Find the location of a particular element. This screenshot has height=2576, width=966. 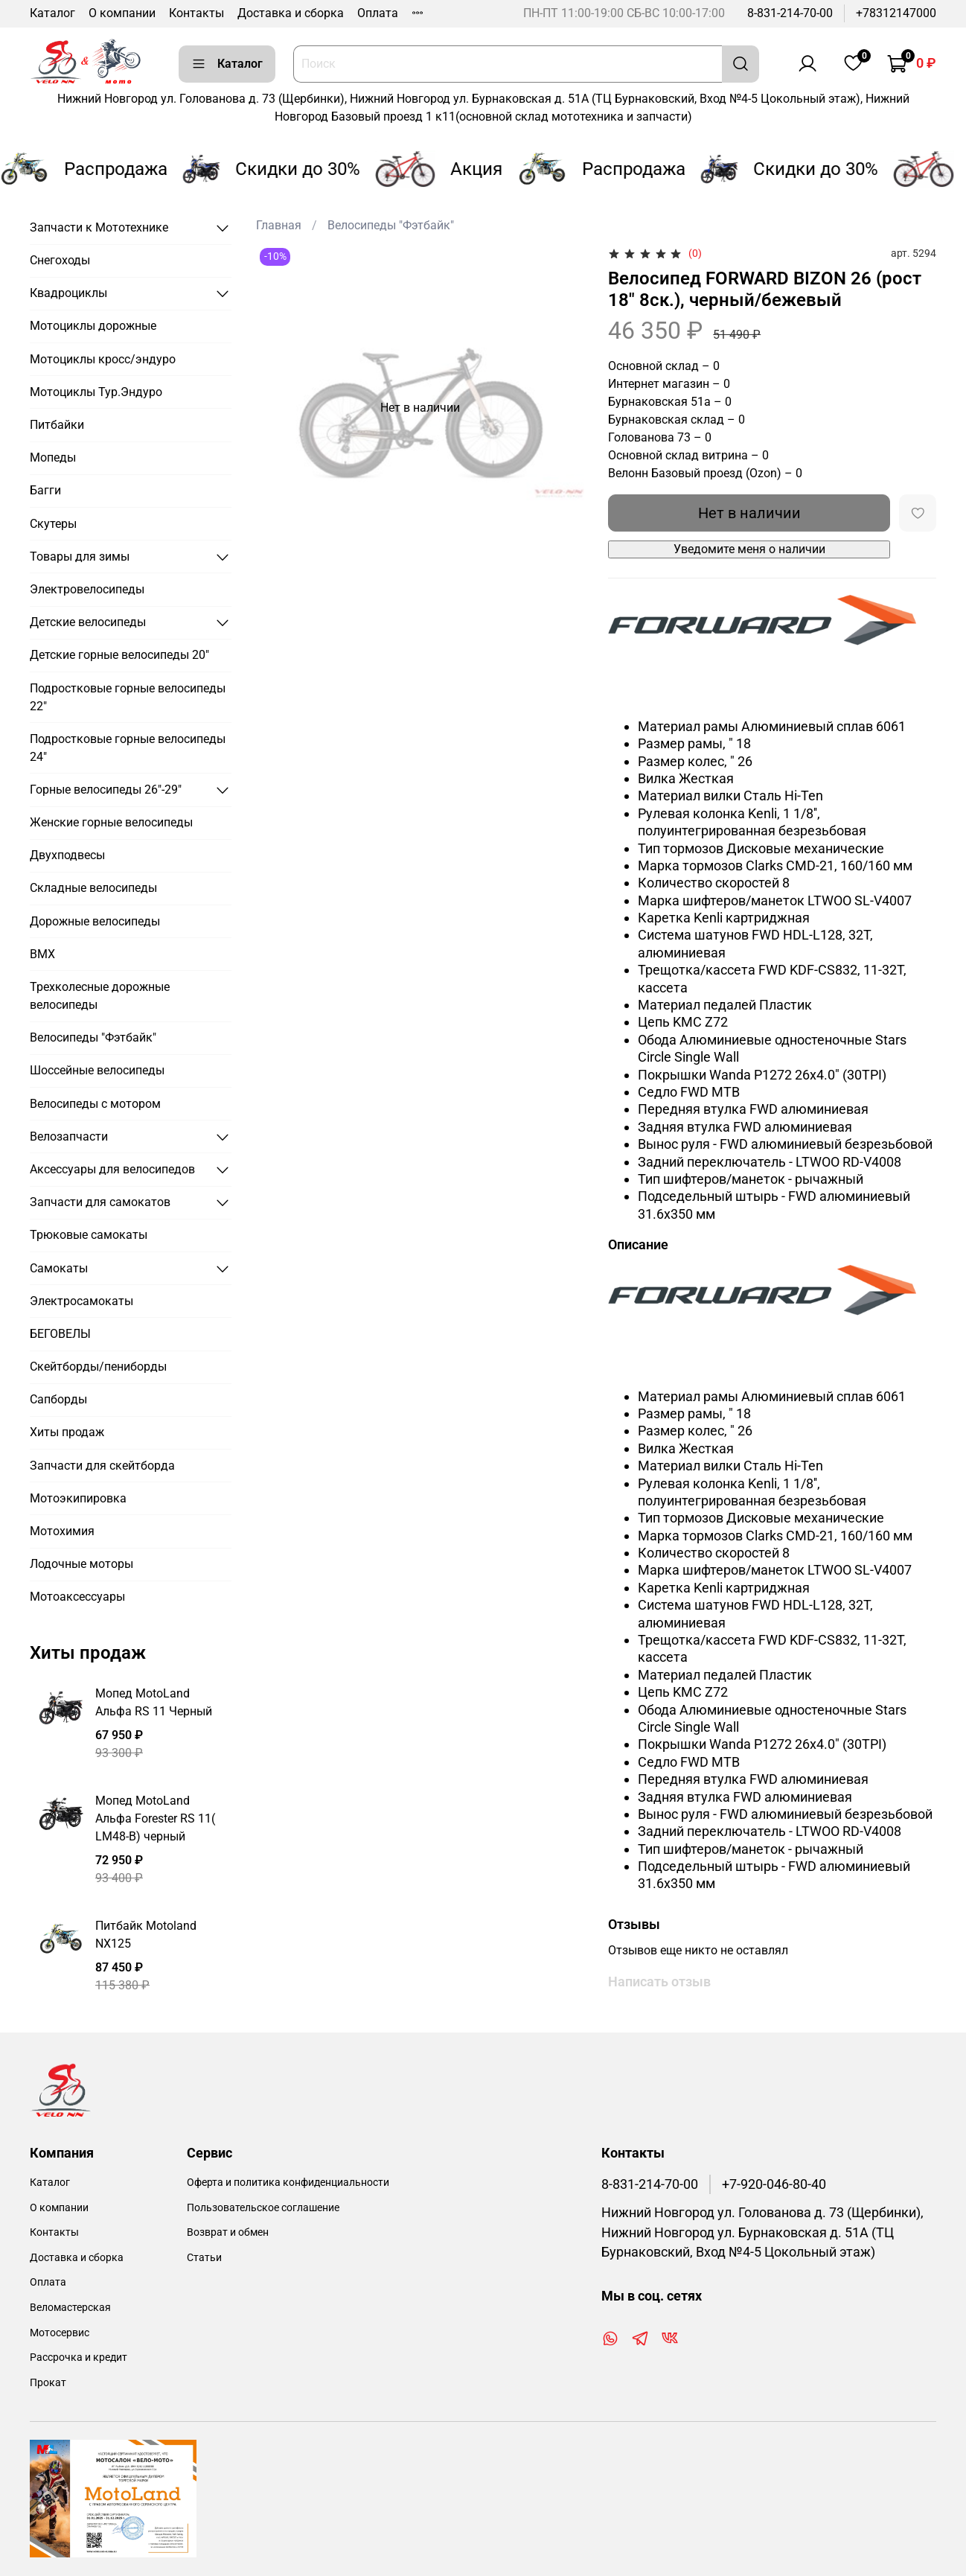

Веломастерская is located at coordinates (70, 2307).